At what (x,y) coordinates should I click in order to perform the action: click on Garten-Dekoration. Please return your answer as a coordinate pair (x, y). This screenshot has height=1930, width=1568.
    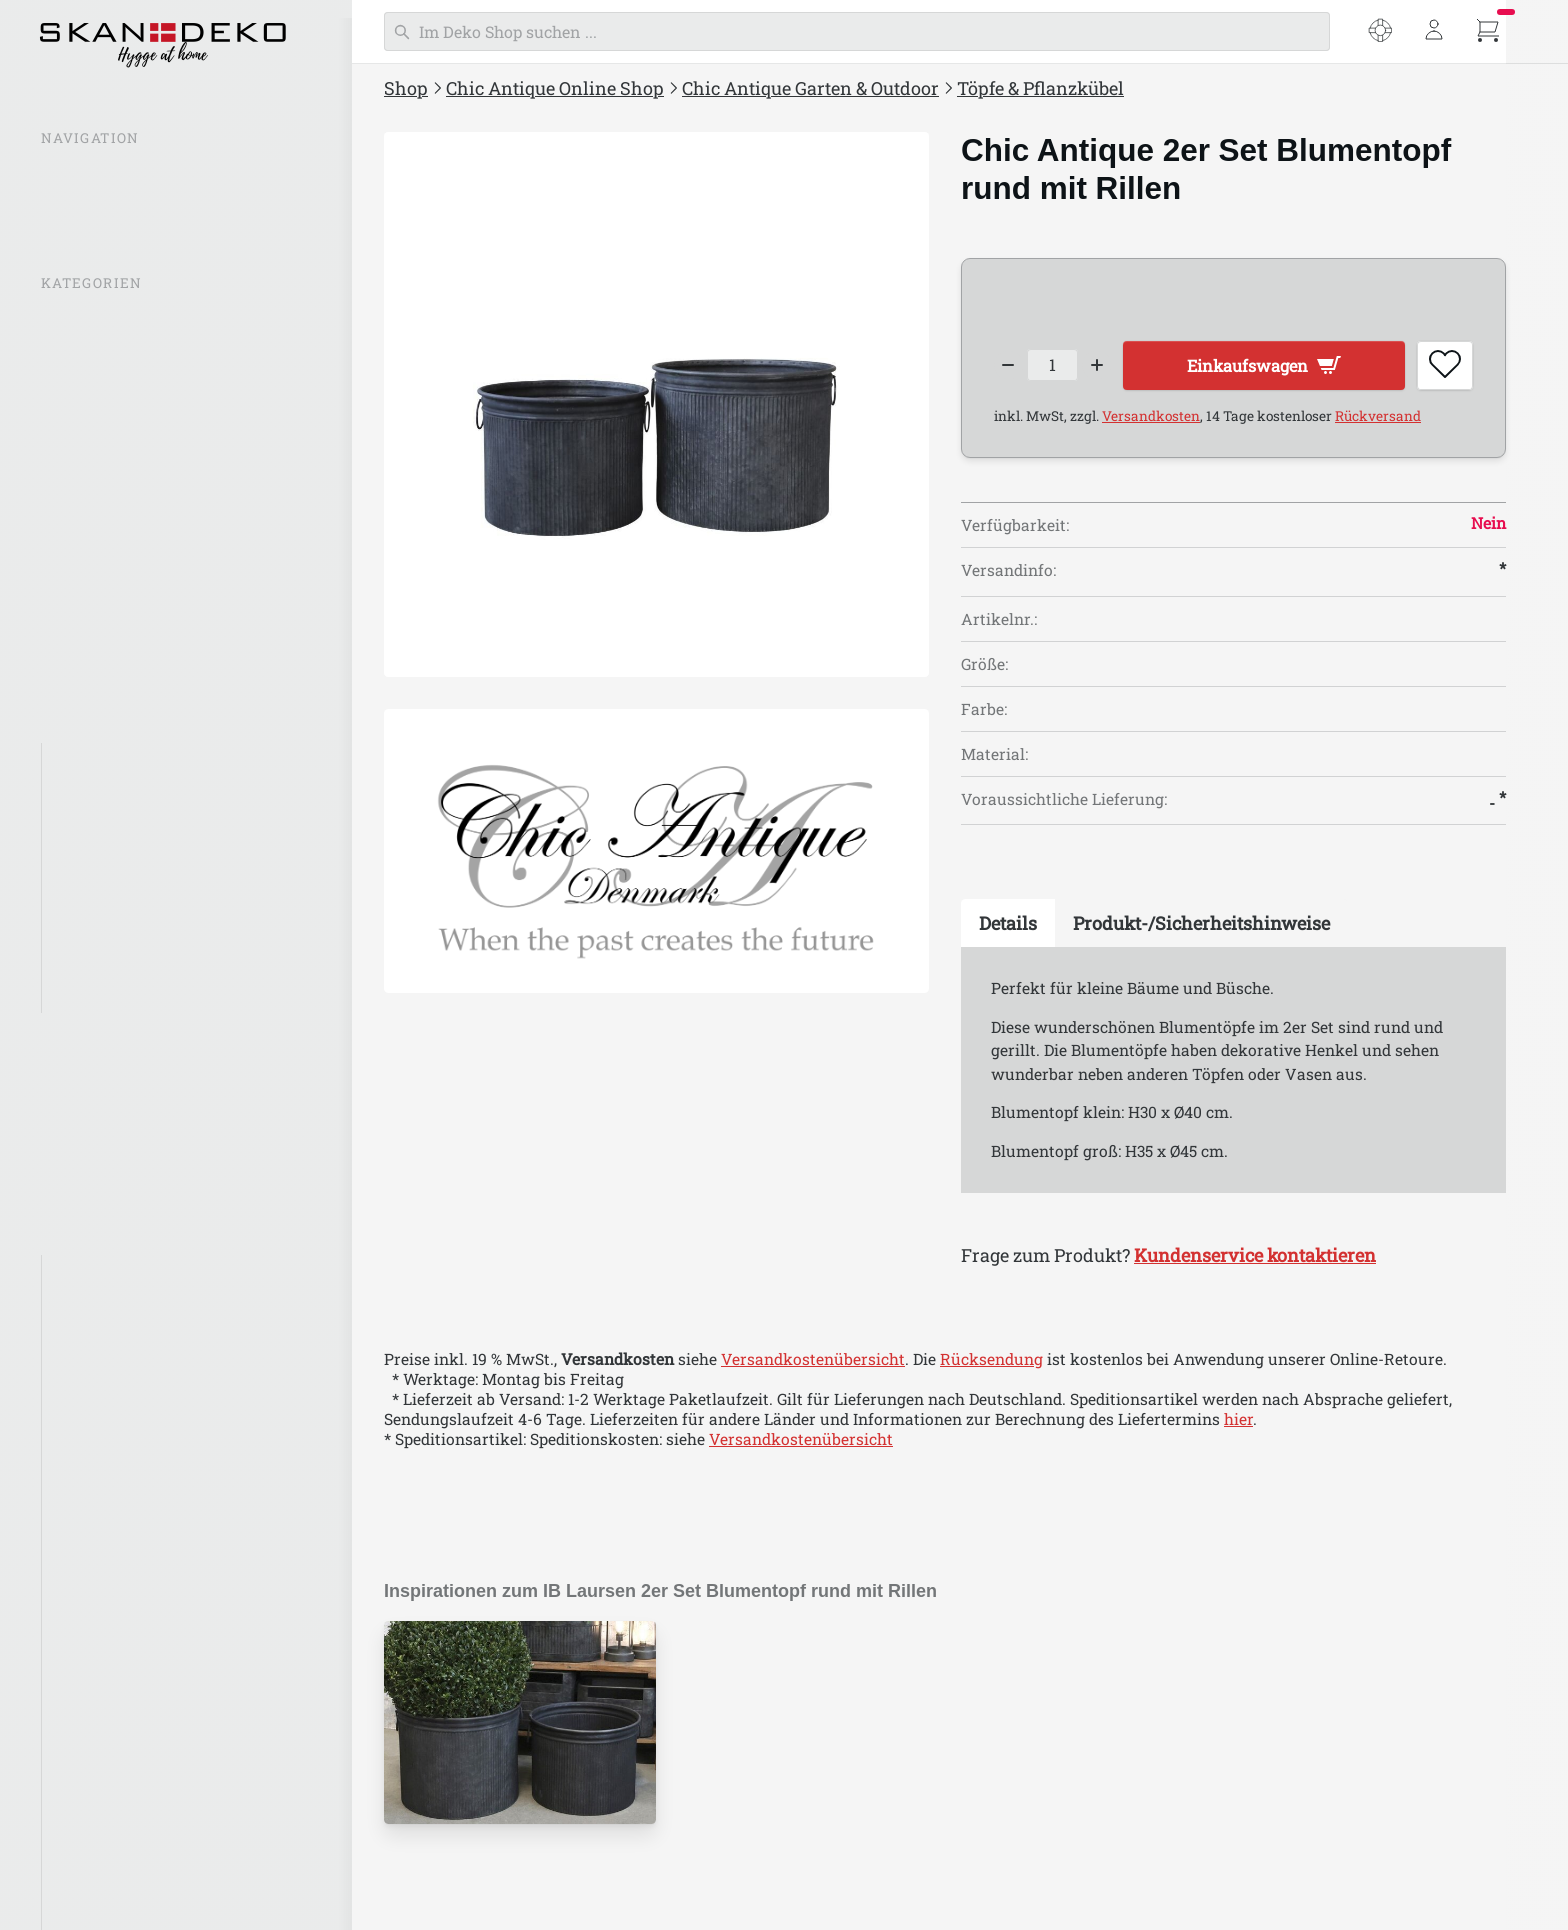
    Looking at the image, I should click on (123, 881).